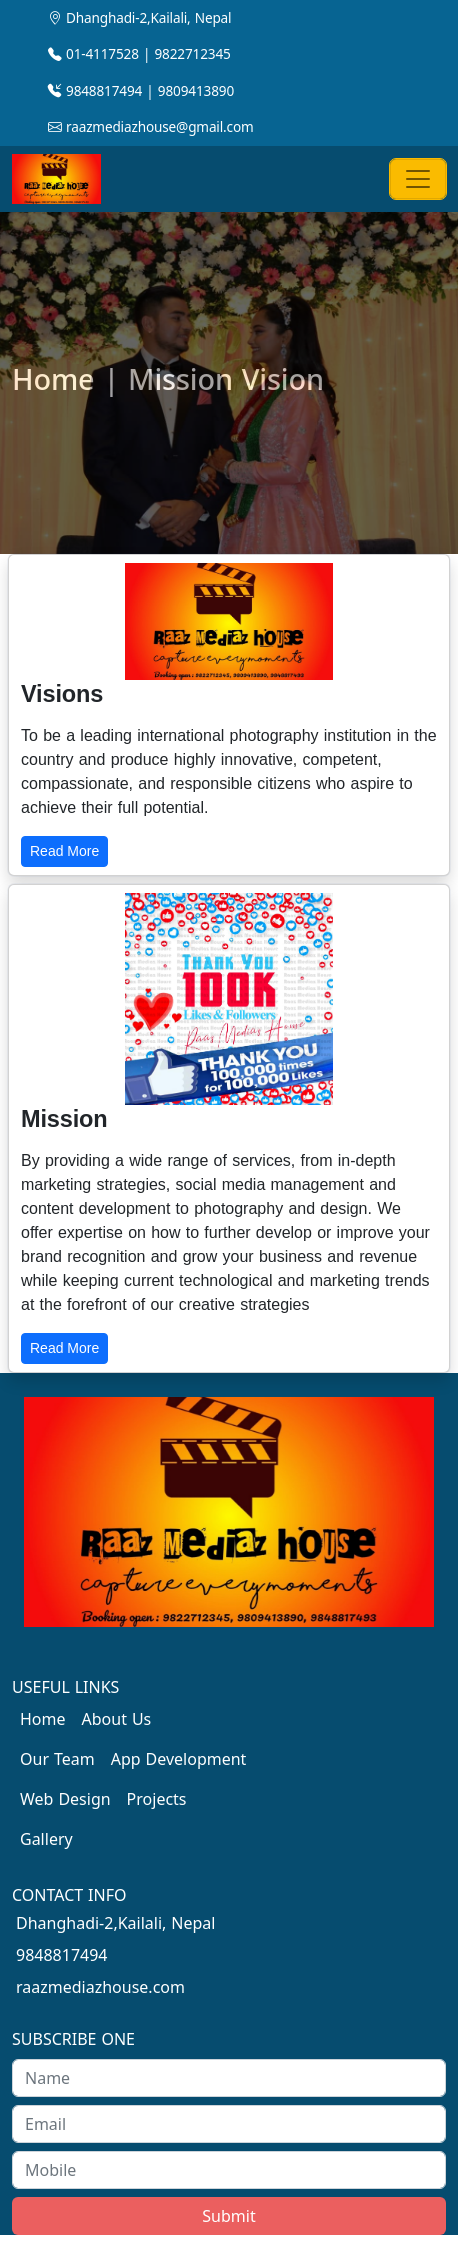  Describe the element at coordinates (151, 126) in the screenshot. I see `raazmediazhouse@gmail.com` at that location.